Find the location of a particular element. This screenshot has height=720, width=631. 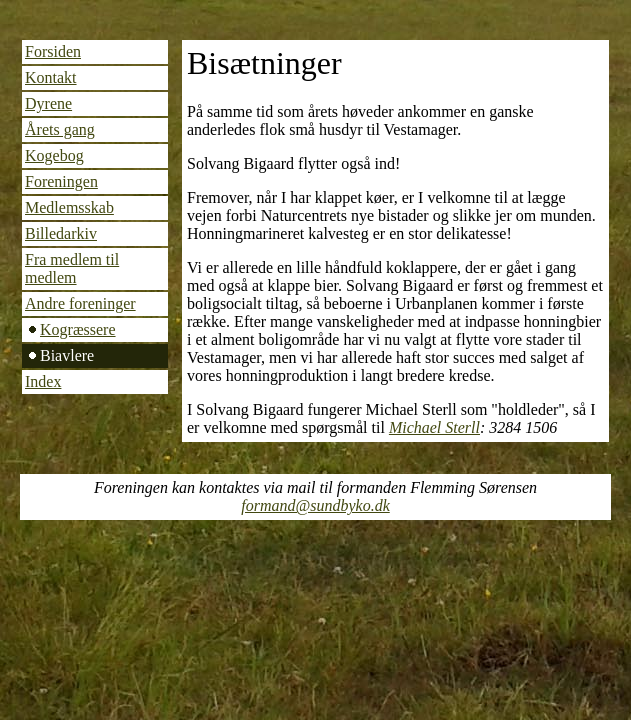

Kogebog is located at coordinates (54, 155).